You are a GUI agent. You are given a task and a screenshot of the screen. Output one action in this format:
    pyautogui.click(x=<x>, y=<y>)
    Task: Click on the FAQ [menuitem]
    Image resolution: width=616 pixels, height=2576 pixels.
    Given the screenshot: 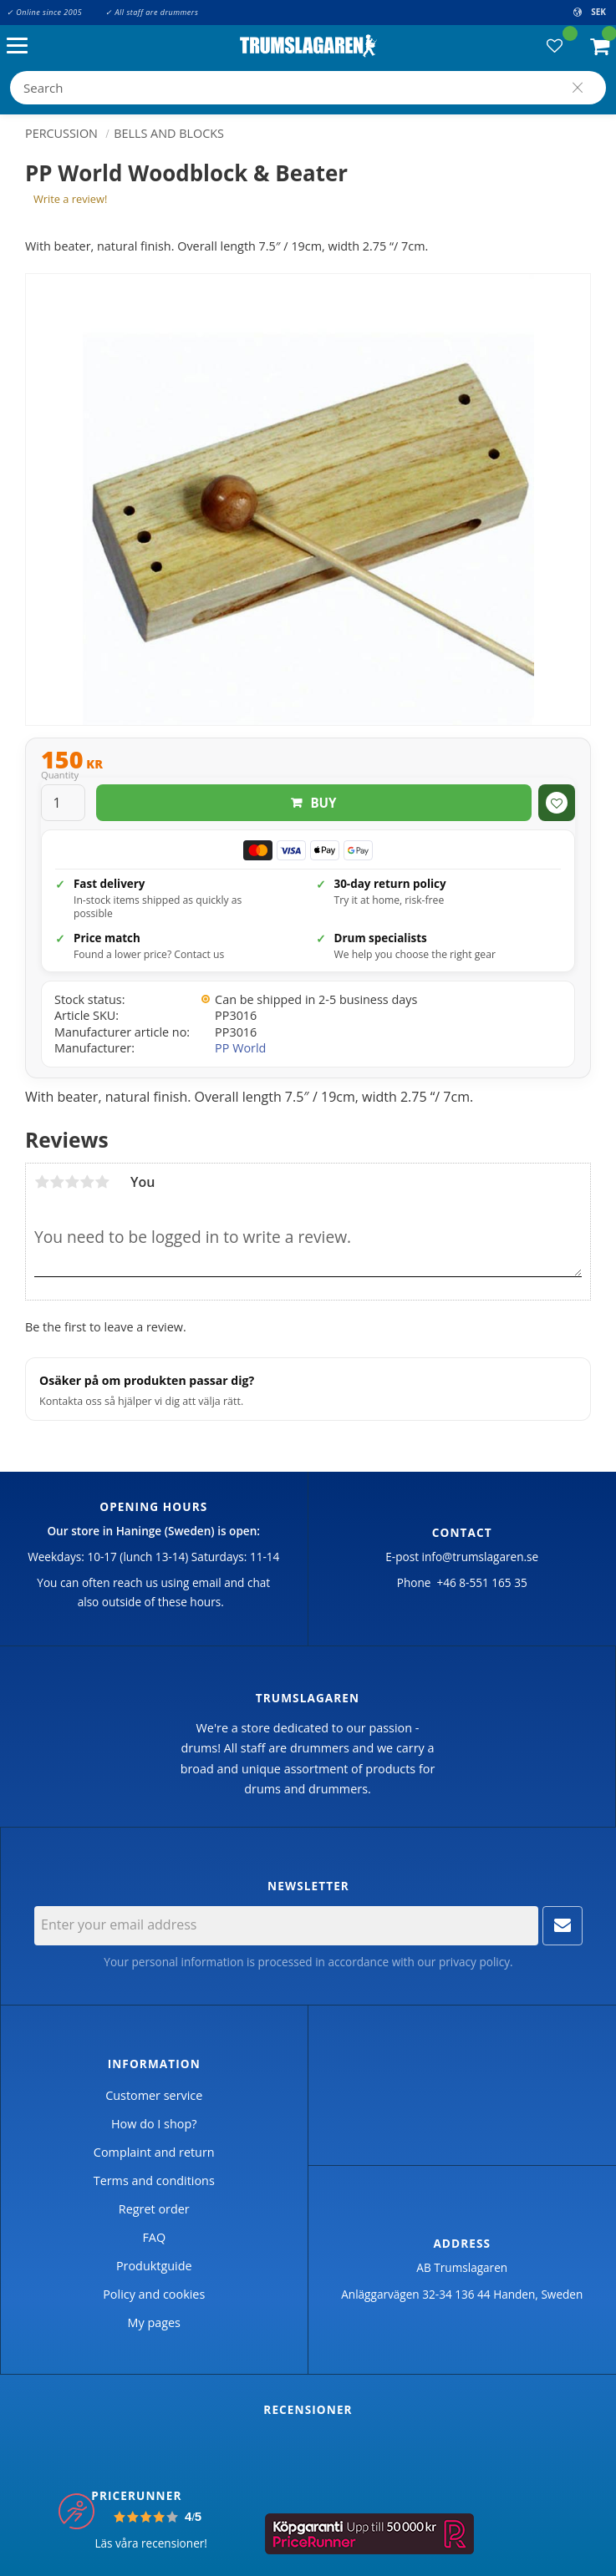 What is the action you would take?
    pyautogui.click(x=153, y=2237)
    